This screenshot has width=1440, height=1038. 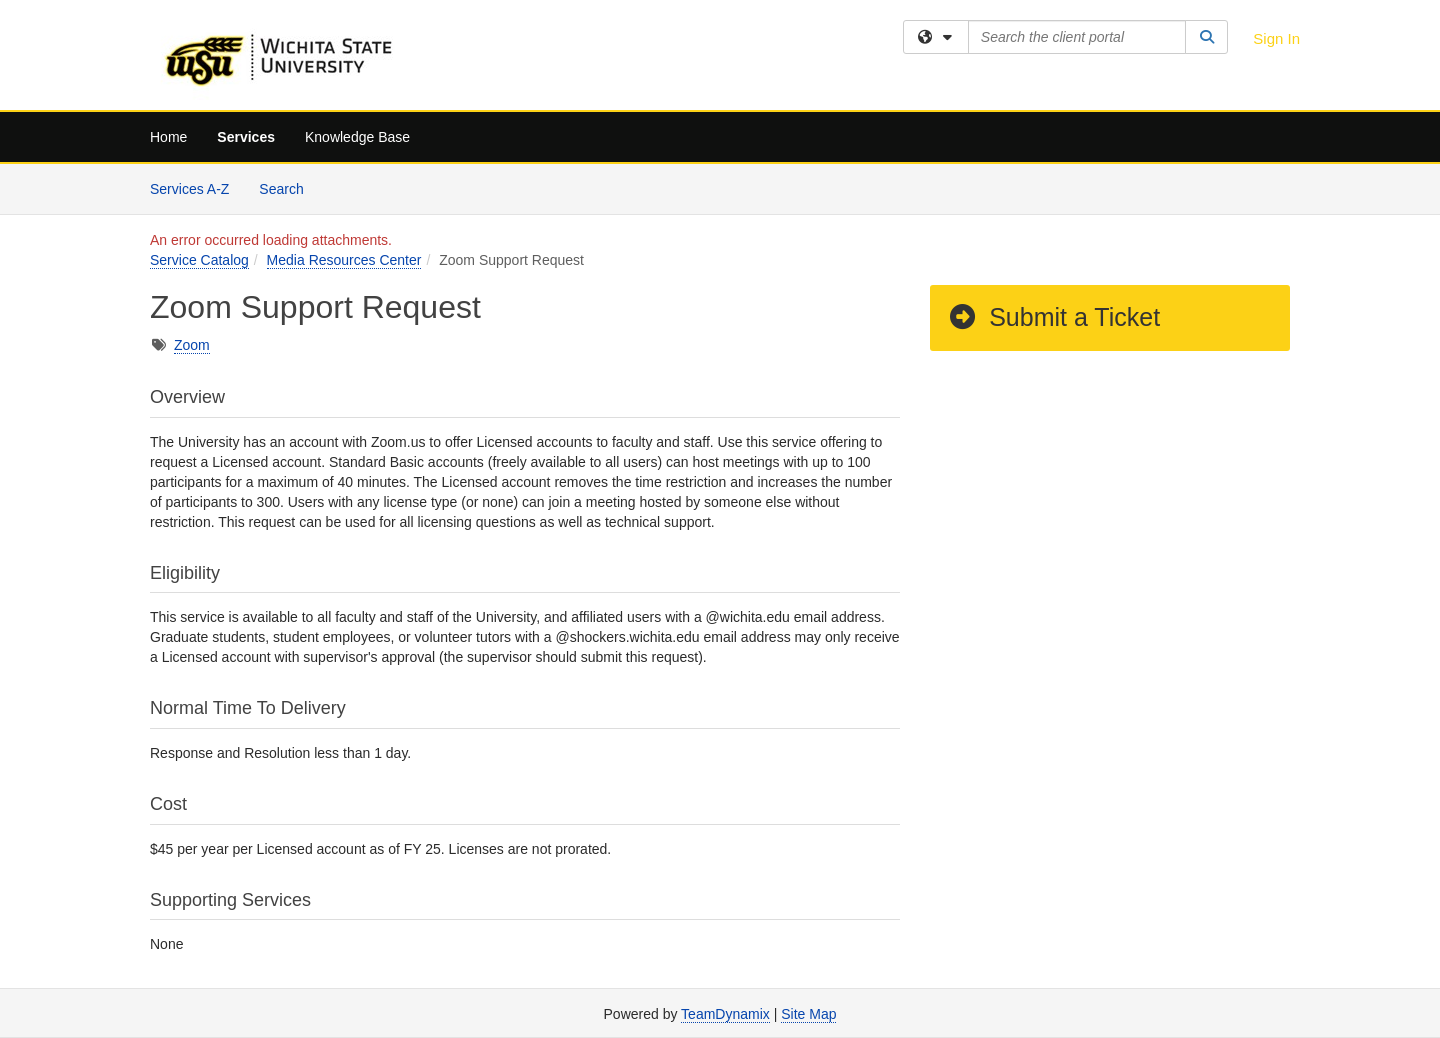 I want to click on TeamDynamix, so click(x=725, y=1014).